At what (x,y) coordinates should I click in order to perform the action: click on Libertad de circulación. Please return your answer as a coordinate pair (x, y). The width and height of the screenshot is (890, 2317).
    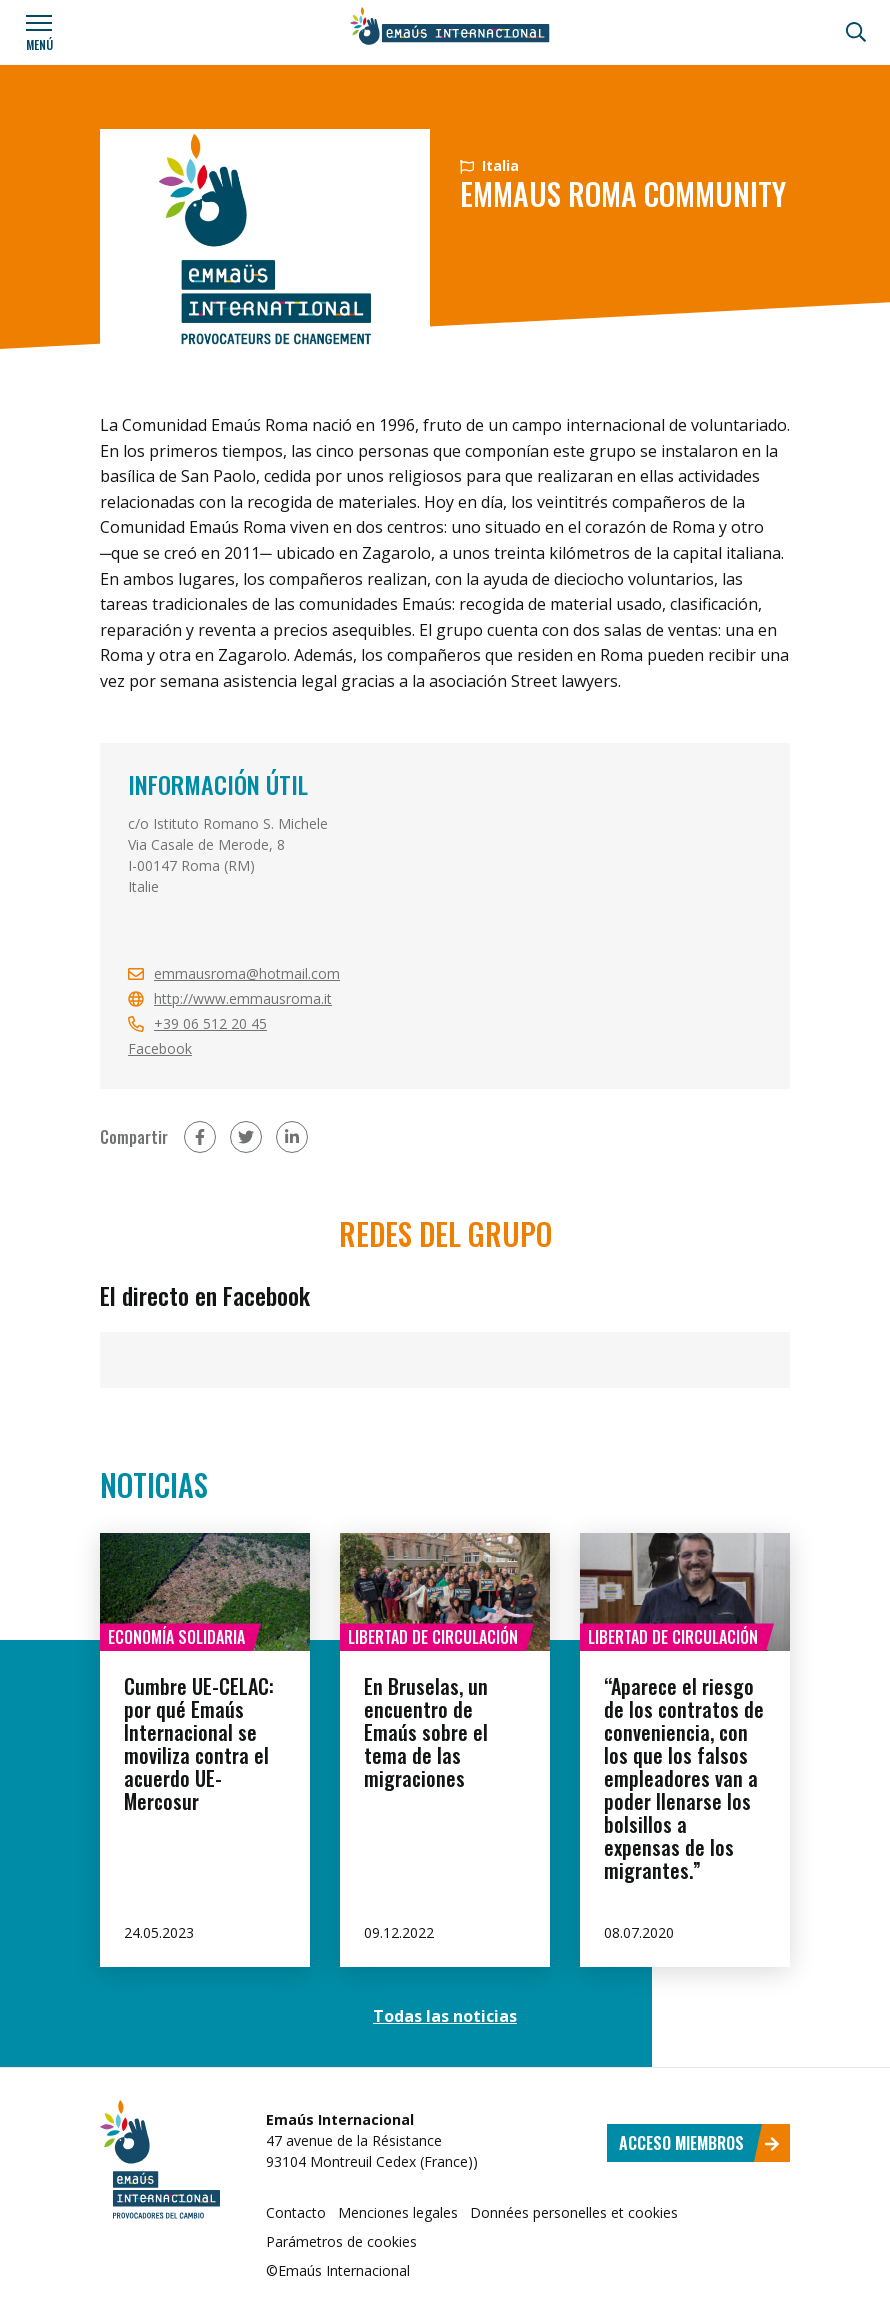
    Looking at the image, I should click on (433, 1637).